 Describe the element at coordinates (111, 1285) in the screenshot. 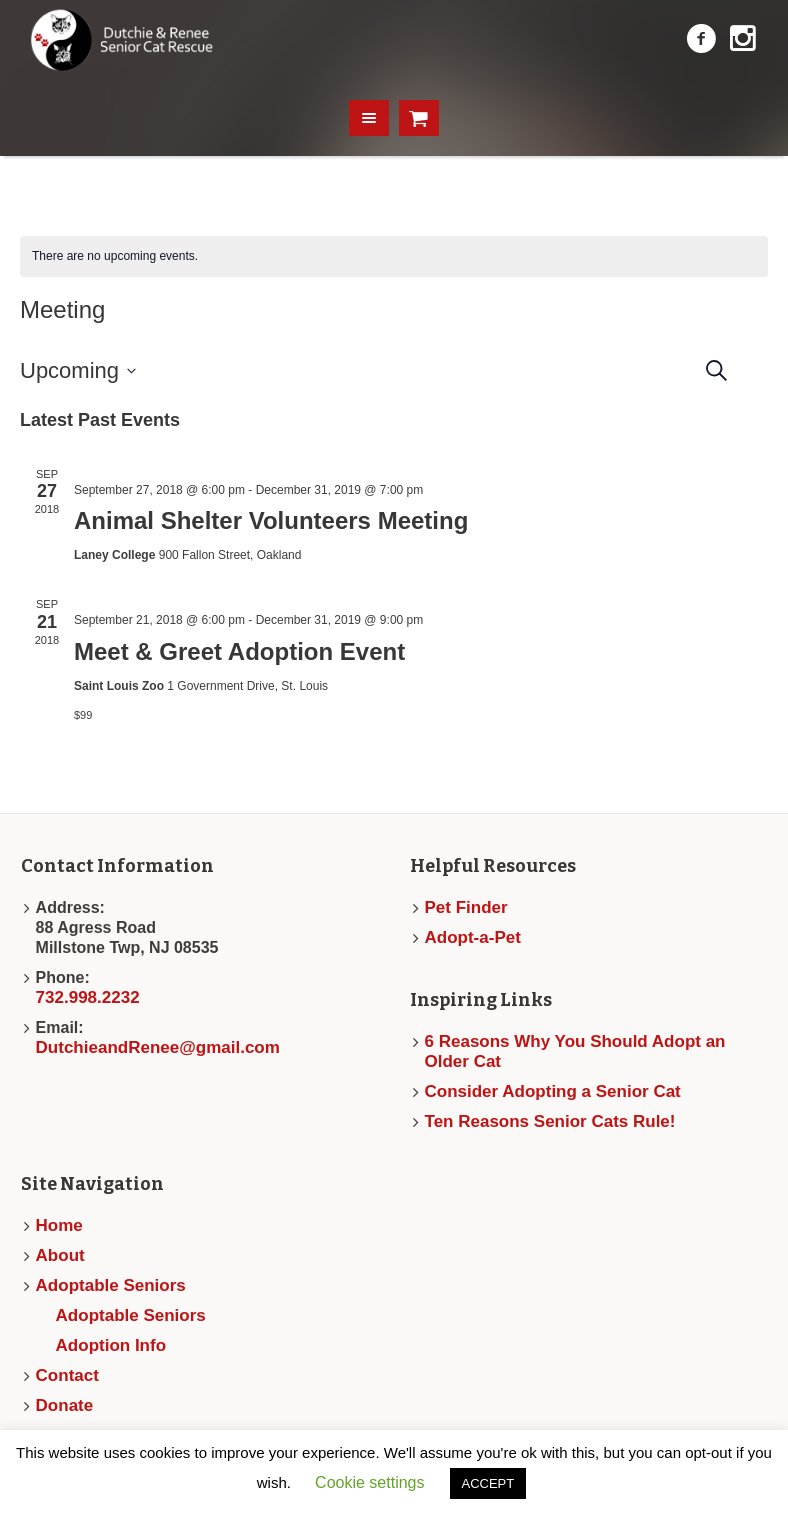

I see `Adoptable Seniors` at that location.